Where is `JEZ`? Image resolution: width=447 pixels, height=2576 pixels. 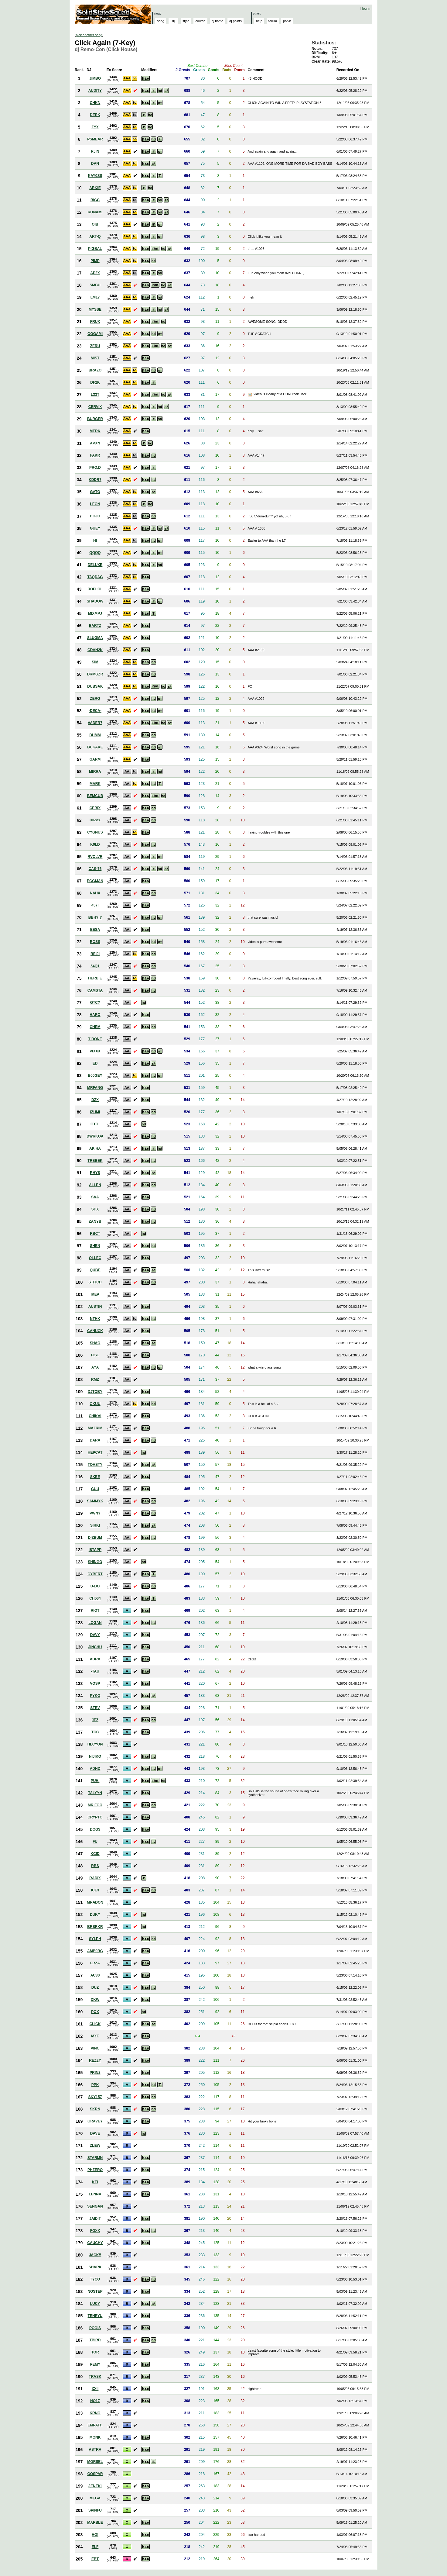
JEZ is located at coordinates (95, 1720).